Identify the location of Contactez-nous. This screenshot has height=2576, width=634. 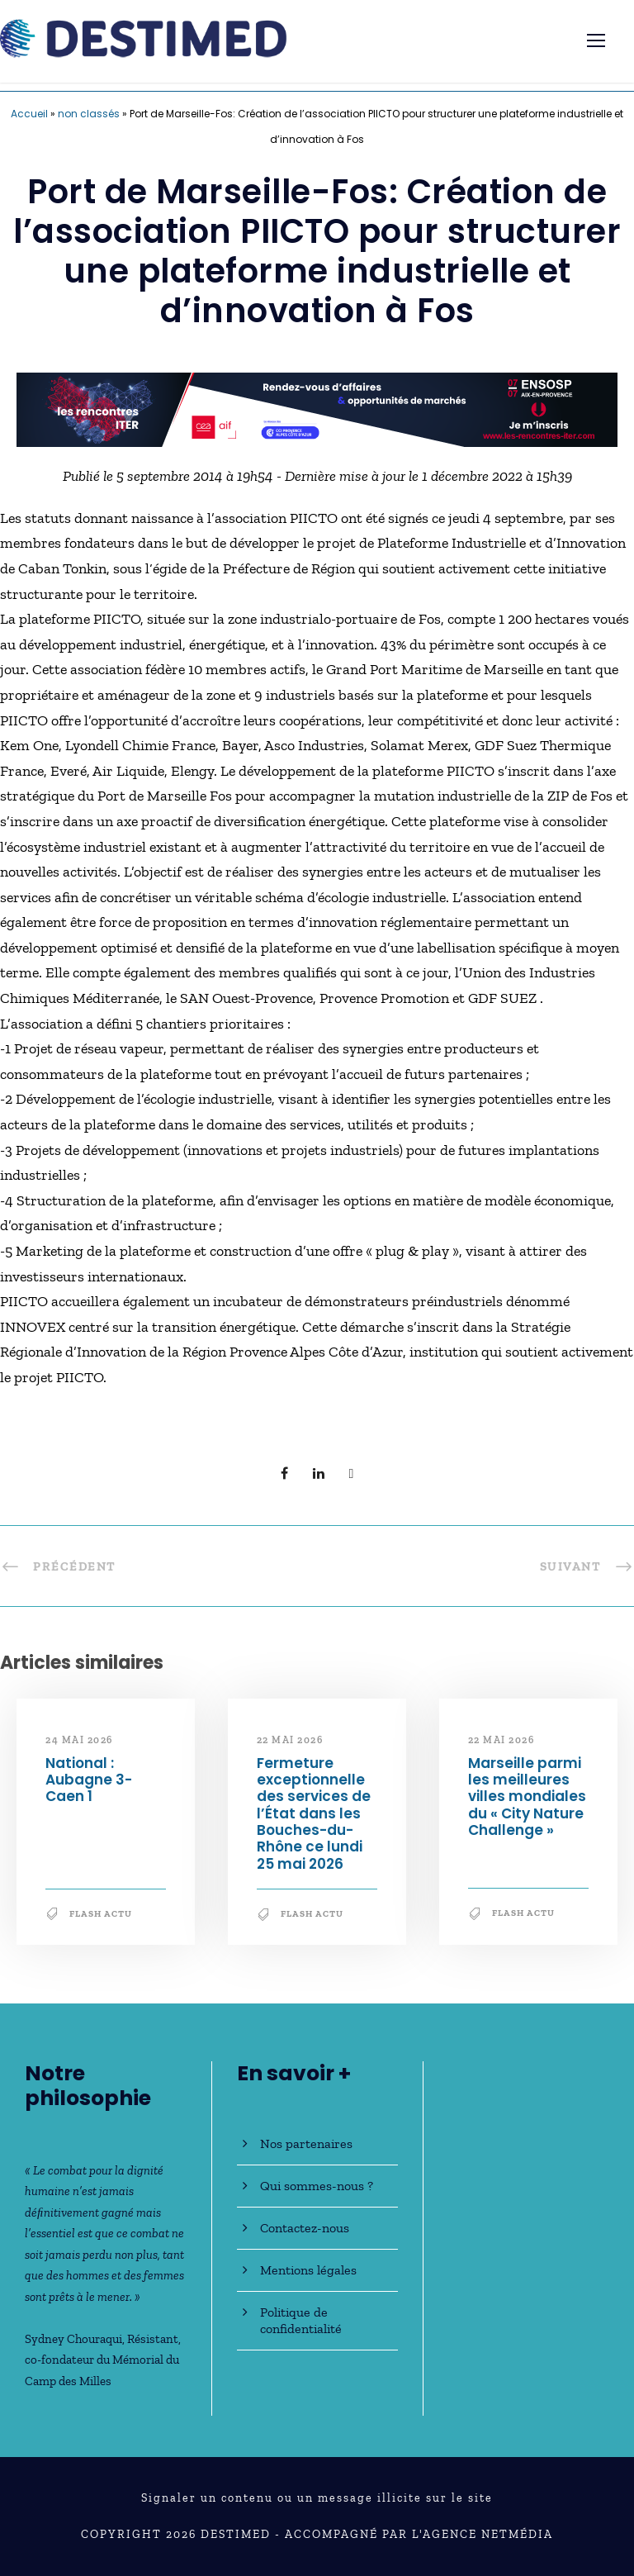
(304, 2228).